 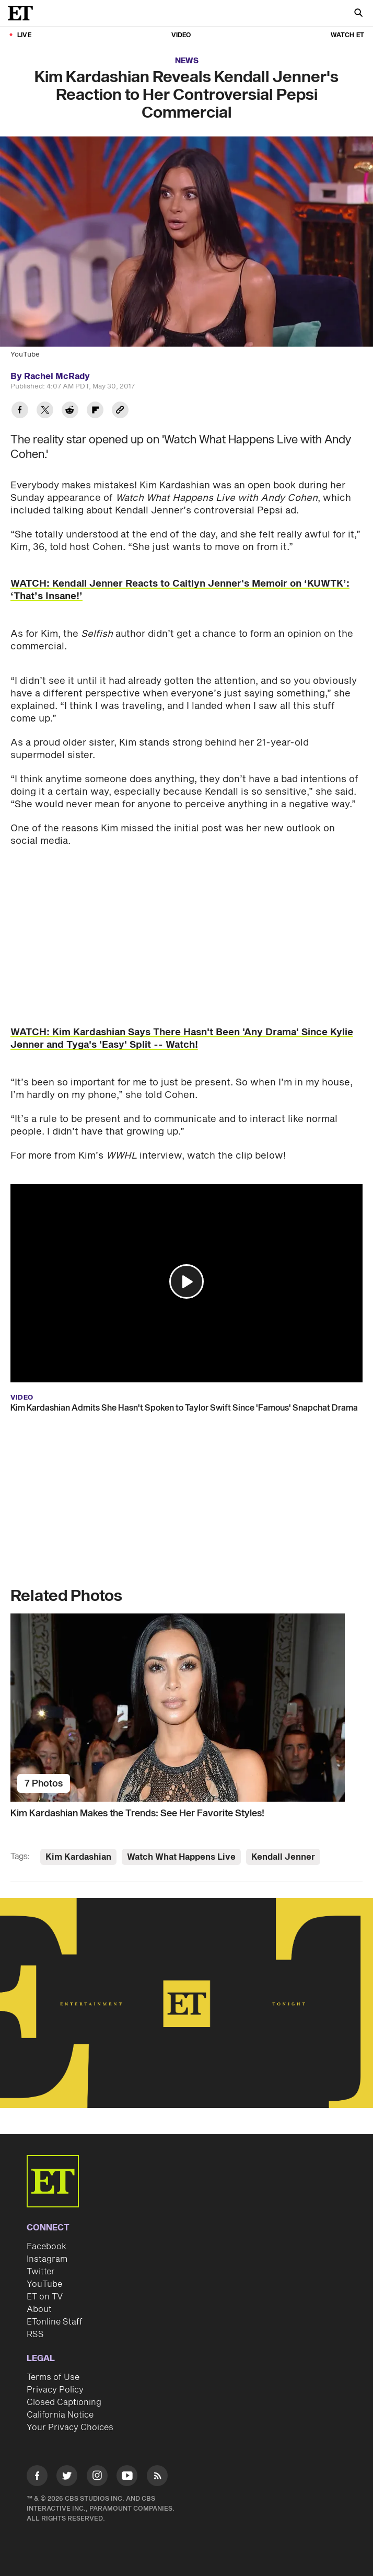 What do you see at coordinates (184, 1408) in the screenshot?
I see `Kim Kardashian Admits She Hasn't Spoken to Taylor Swift Since 'Famous' Snapchat Drama` at bounding box center [184, 1408].